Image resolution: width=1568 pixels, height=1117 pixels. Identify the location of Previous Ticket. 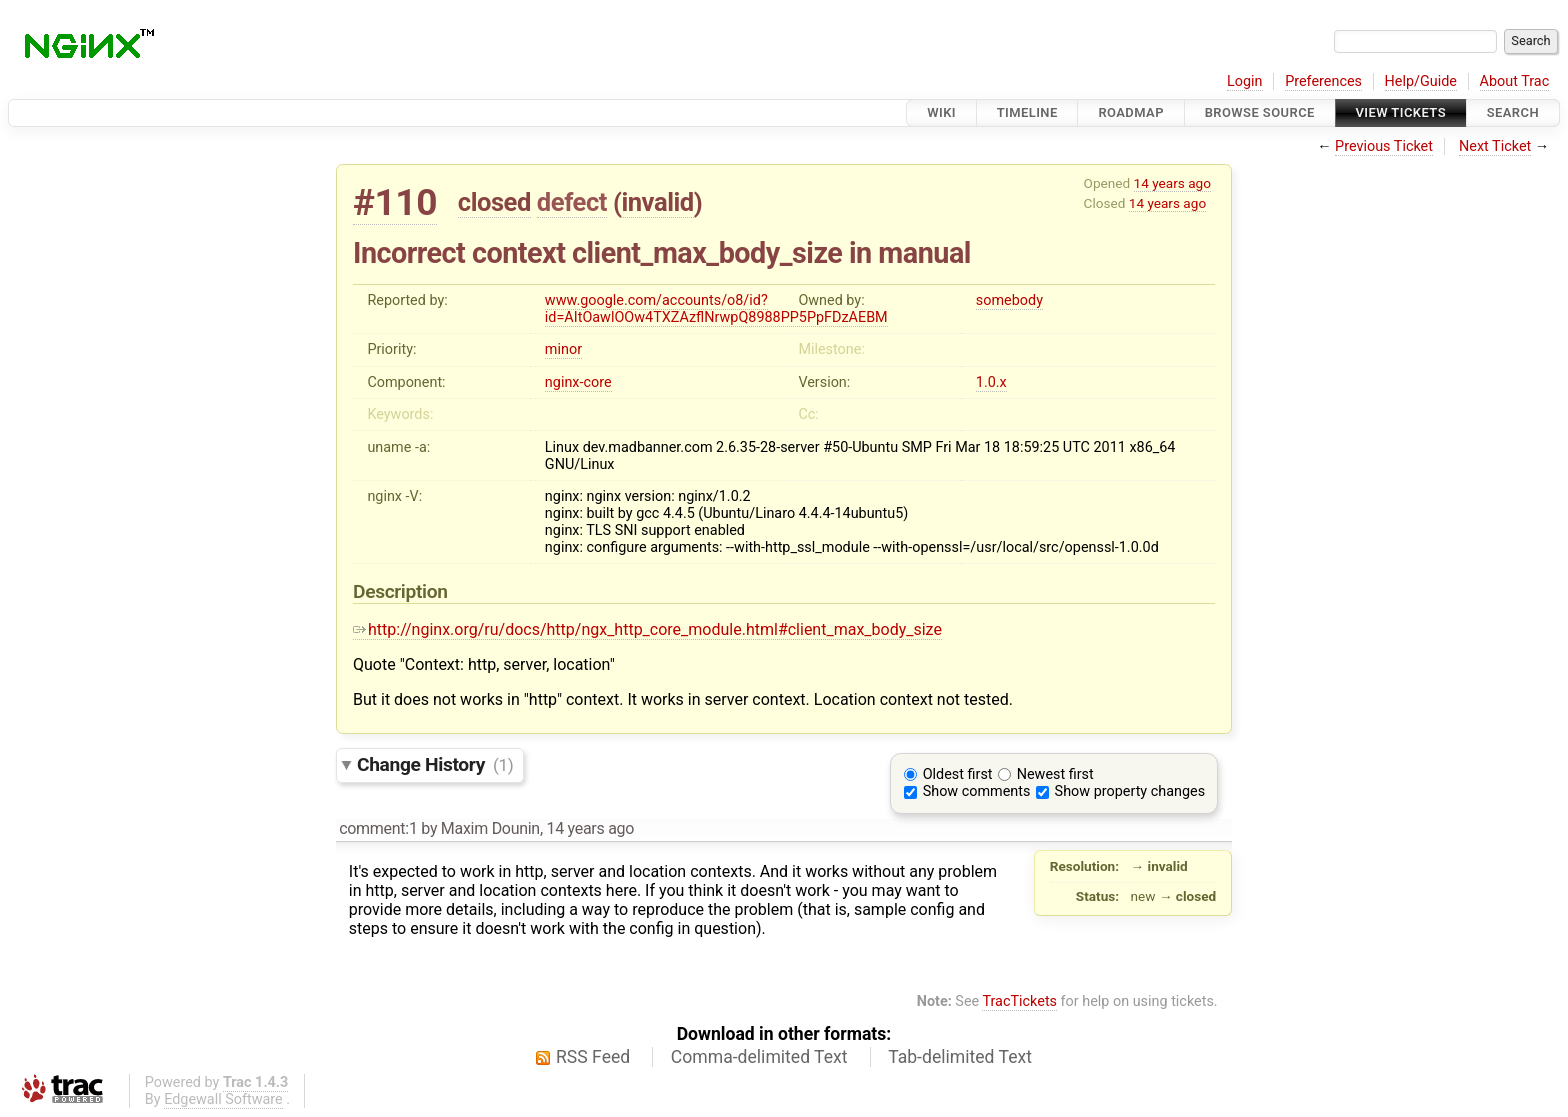
(1384, 146).